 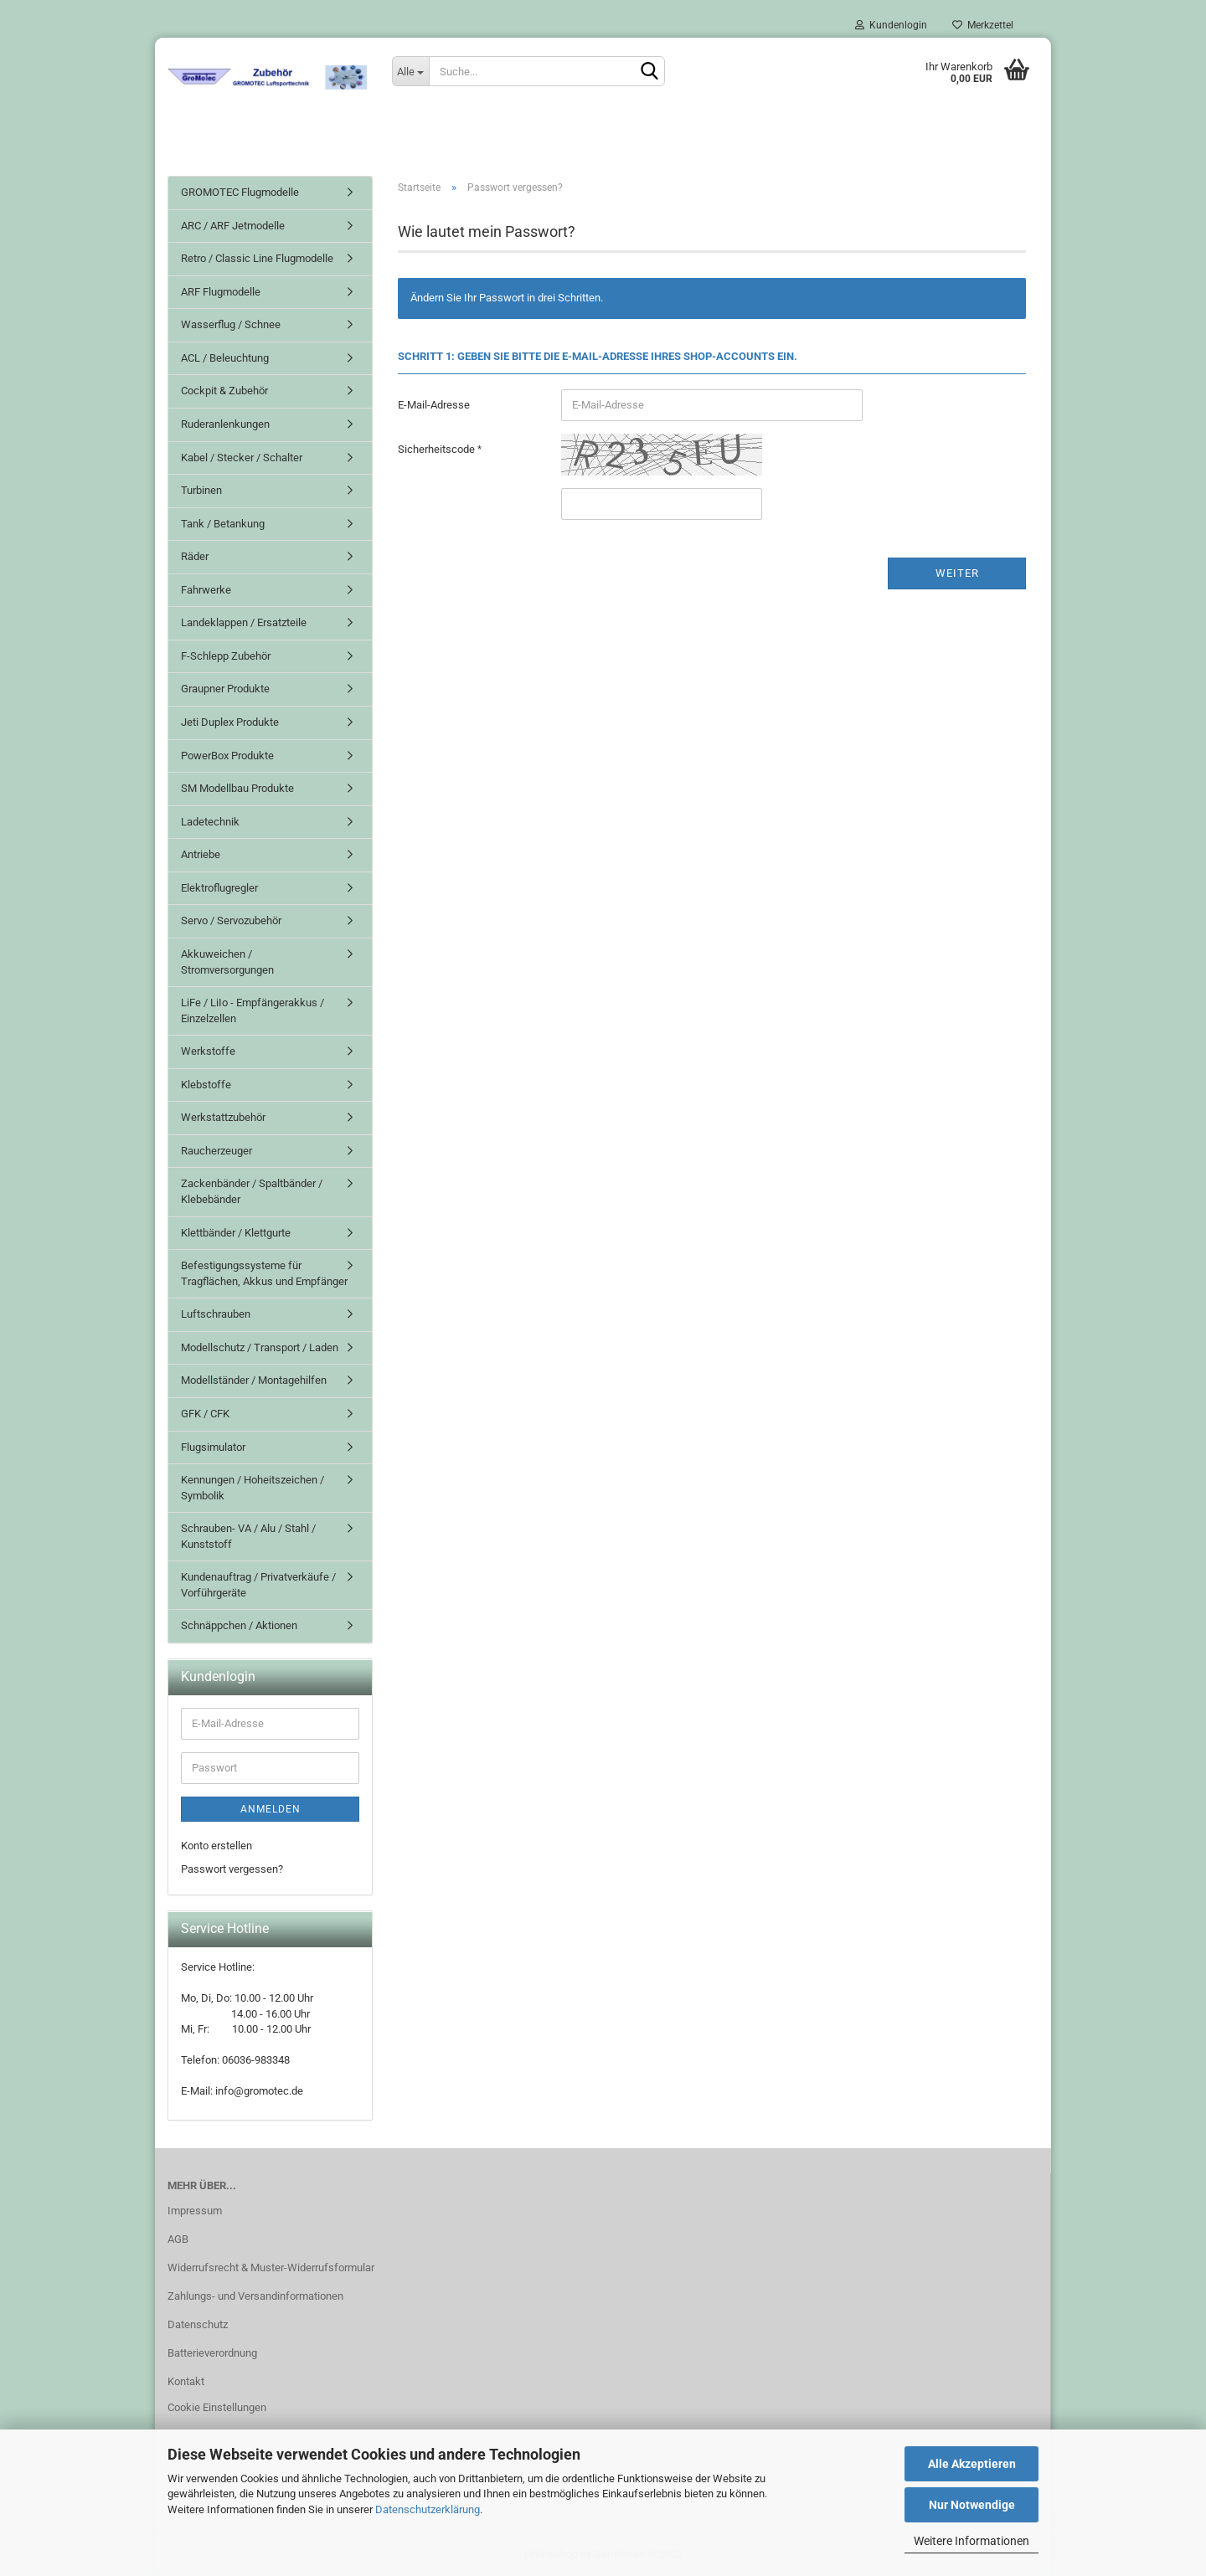 I want to click on ARC / ARF Jetmodelle, so click(x=233, y=225).